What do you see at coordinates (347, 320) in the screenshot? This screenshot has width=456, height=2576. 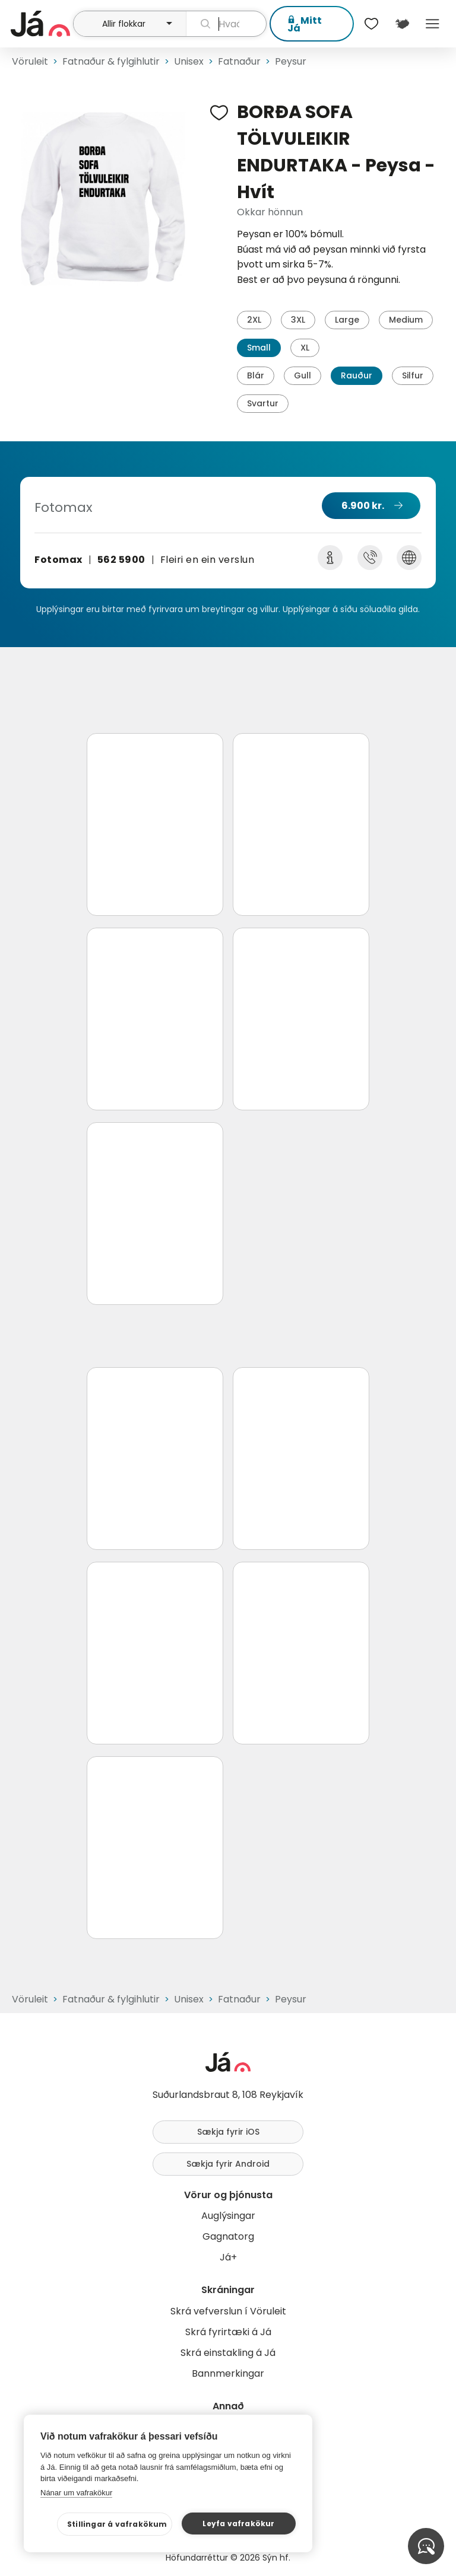 I see `Large` at bounding box center [347, 320].